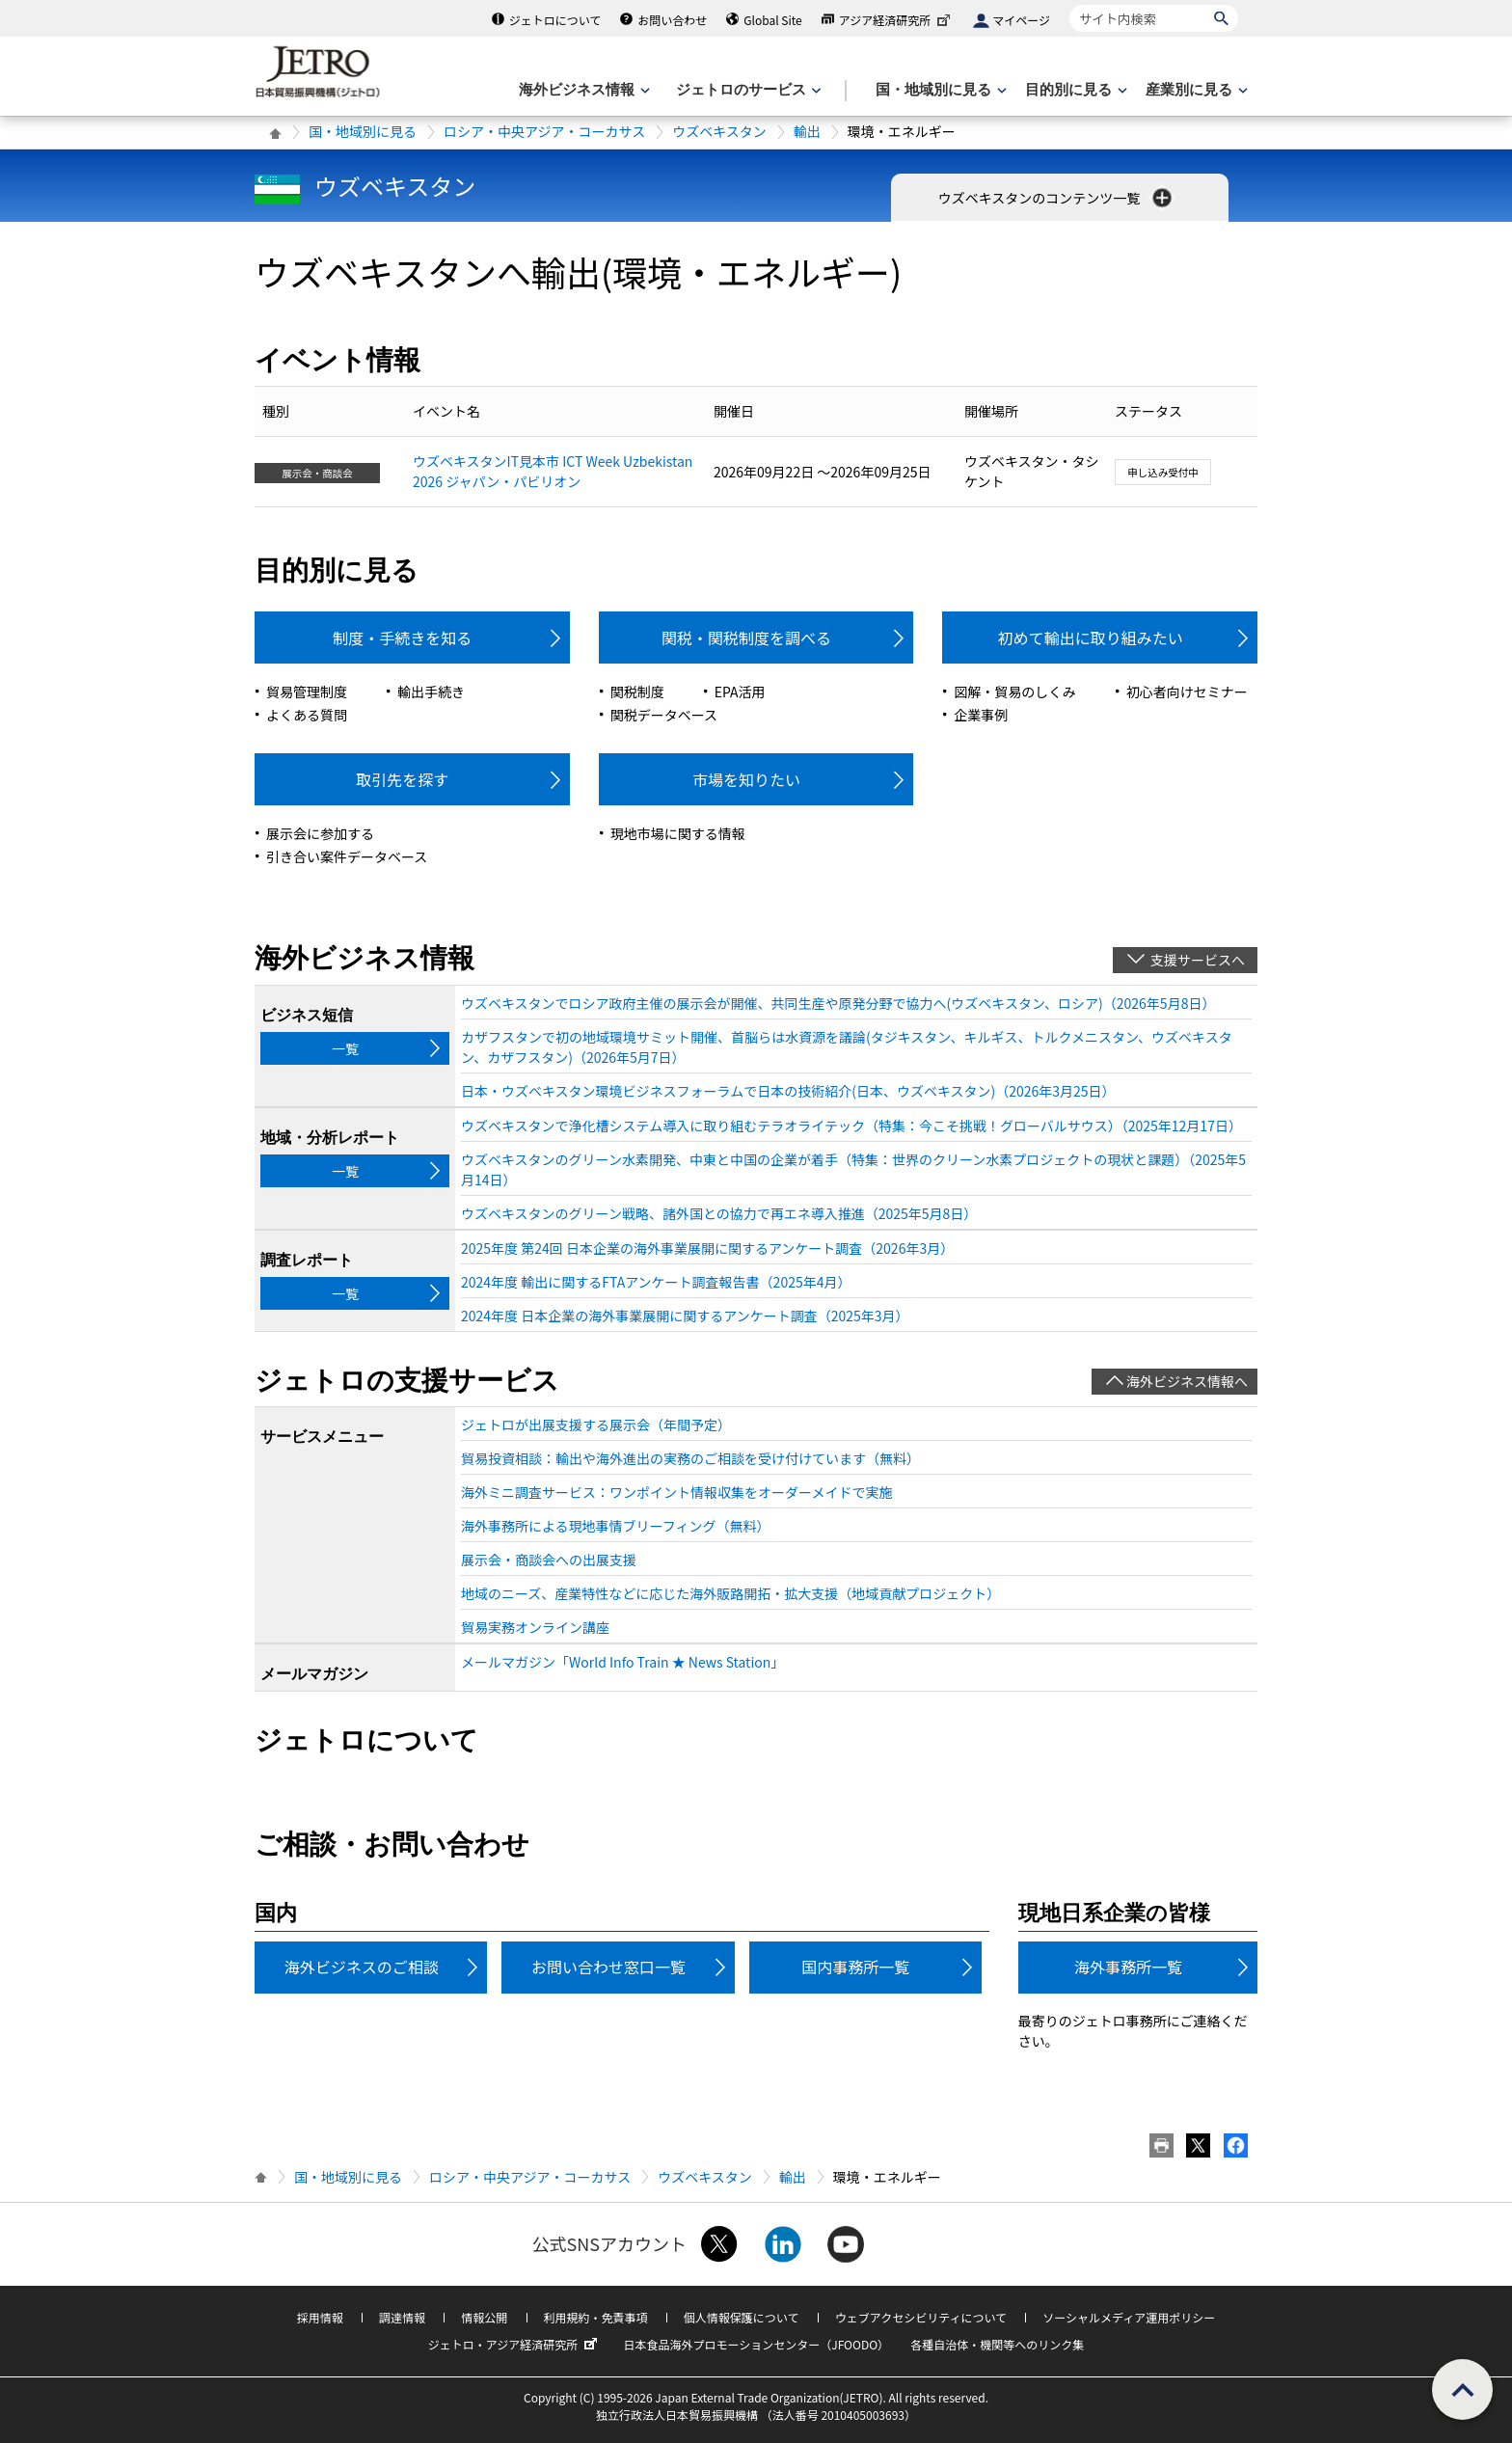  I want to click on ロシア・中央アジア・コーカサス, so click(544, 131).